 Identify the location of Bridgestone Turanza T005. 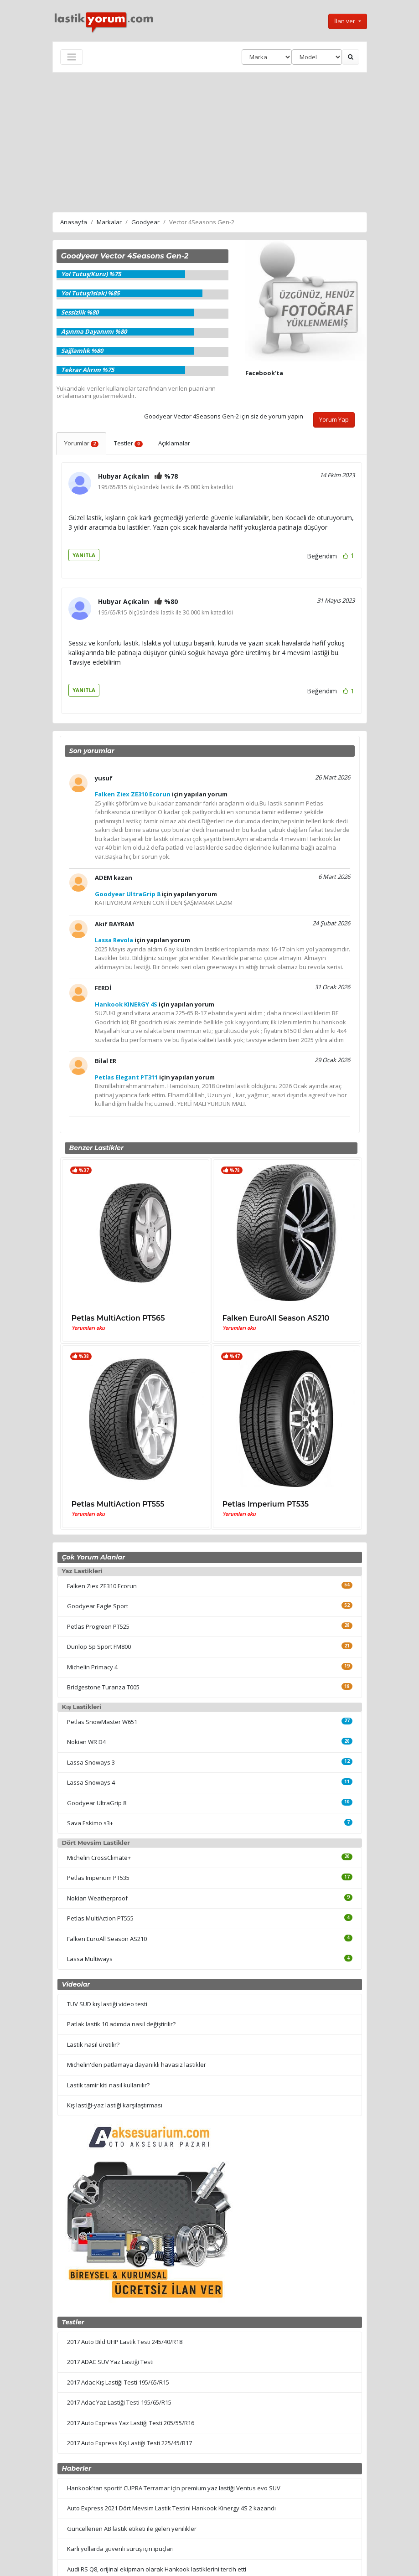
(103, 1687).